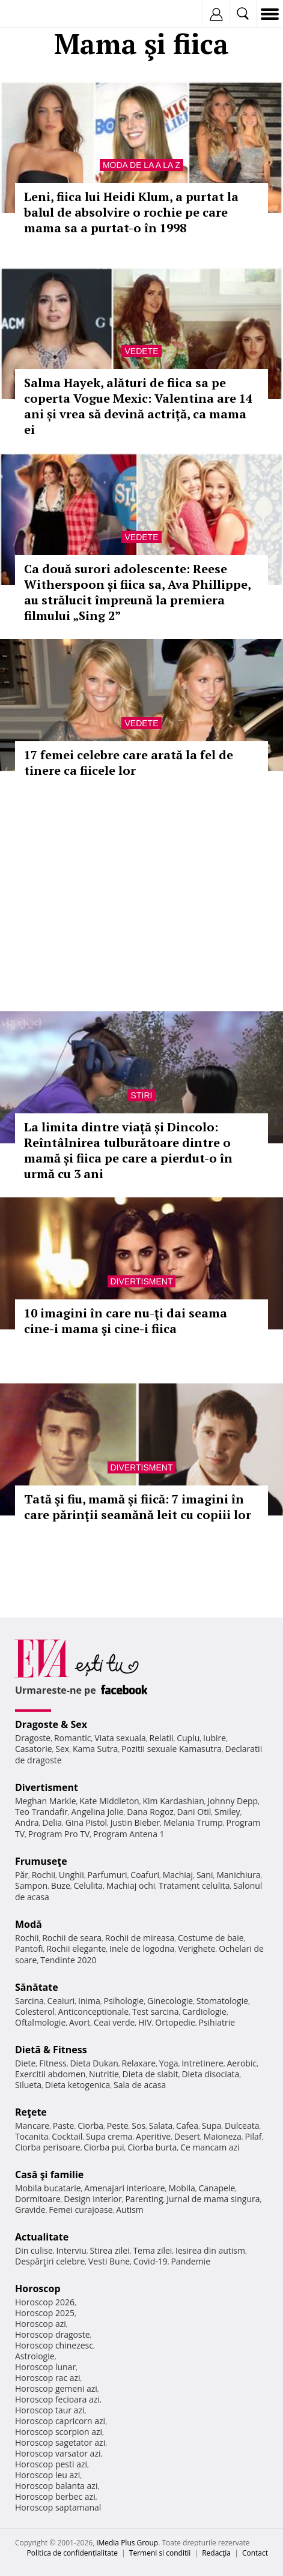 The width and height of the screenshot is (283, 2576). I want to click on Unghii, so click(71, 1874).